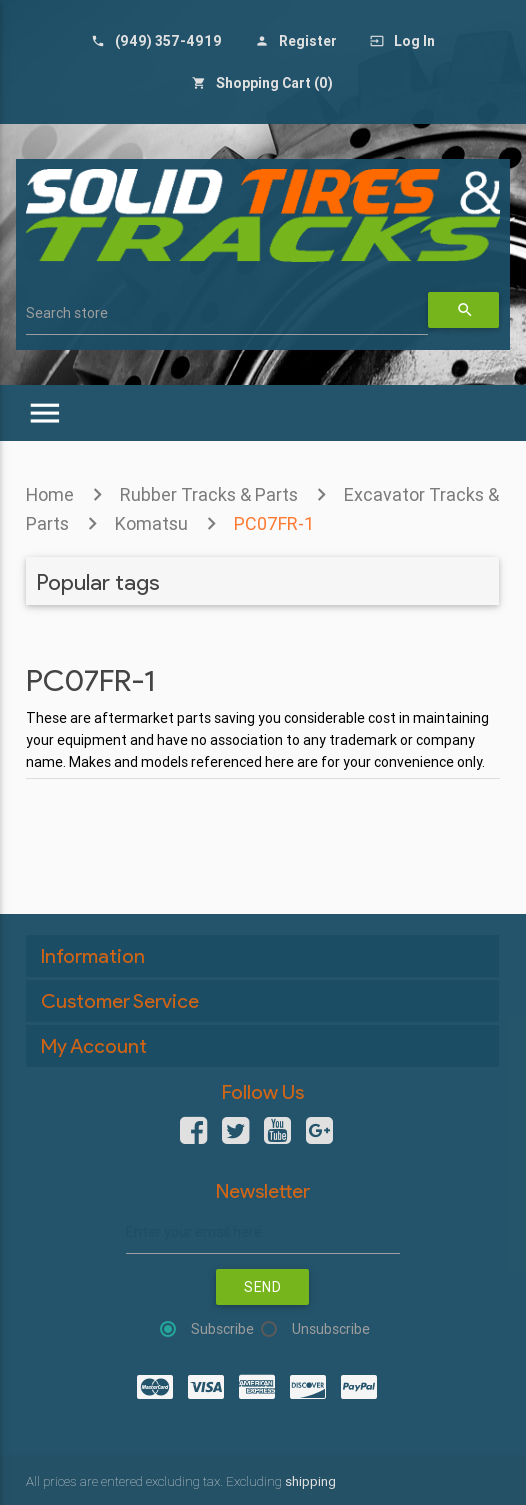 This screenshot has width=526, height=1505. What do you see at coordinates (222, 1329) in the screenshot?
I see `Subscribe` at bounding box center [222, 1329].